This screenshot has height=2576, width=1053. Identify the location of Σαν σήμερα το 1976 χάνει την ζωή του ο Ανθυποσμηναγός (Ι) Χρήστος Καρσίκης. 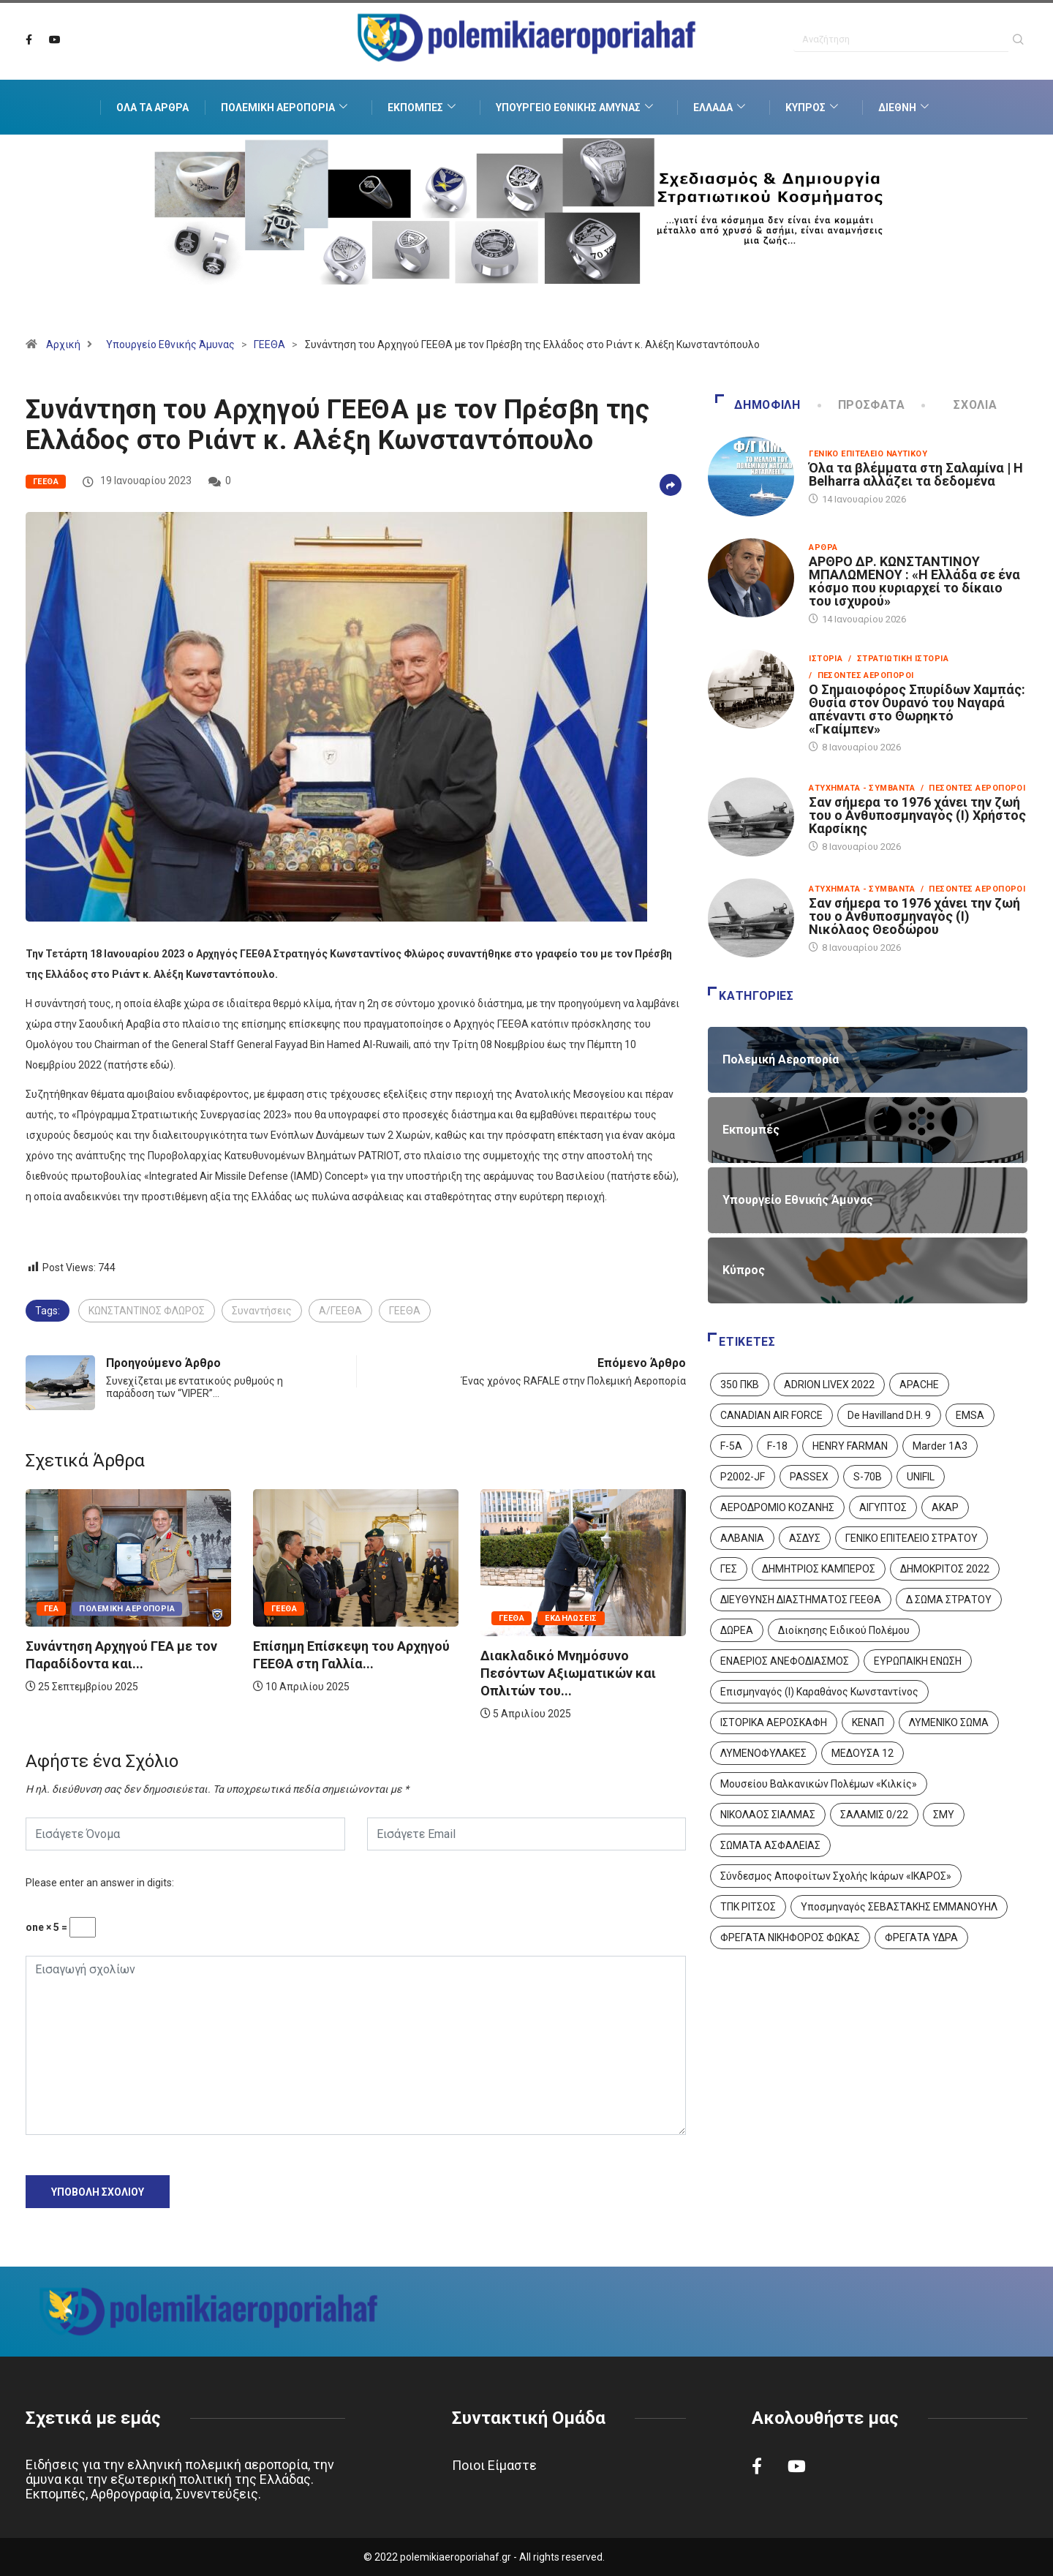
(917, 815).